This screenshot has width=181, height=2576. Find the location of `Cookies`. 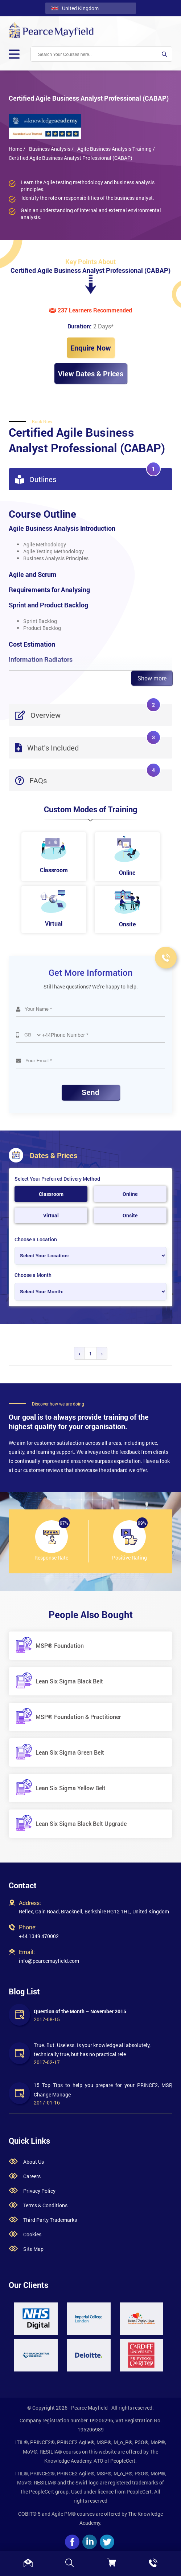

Cookies is located at coordinates (32, 2234).